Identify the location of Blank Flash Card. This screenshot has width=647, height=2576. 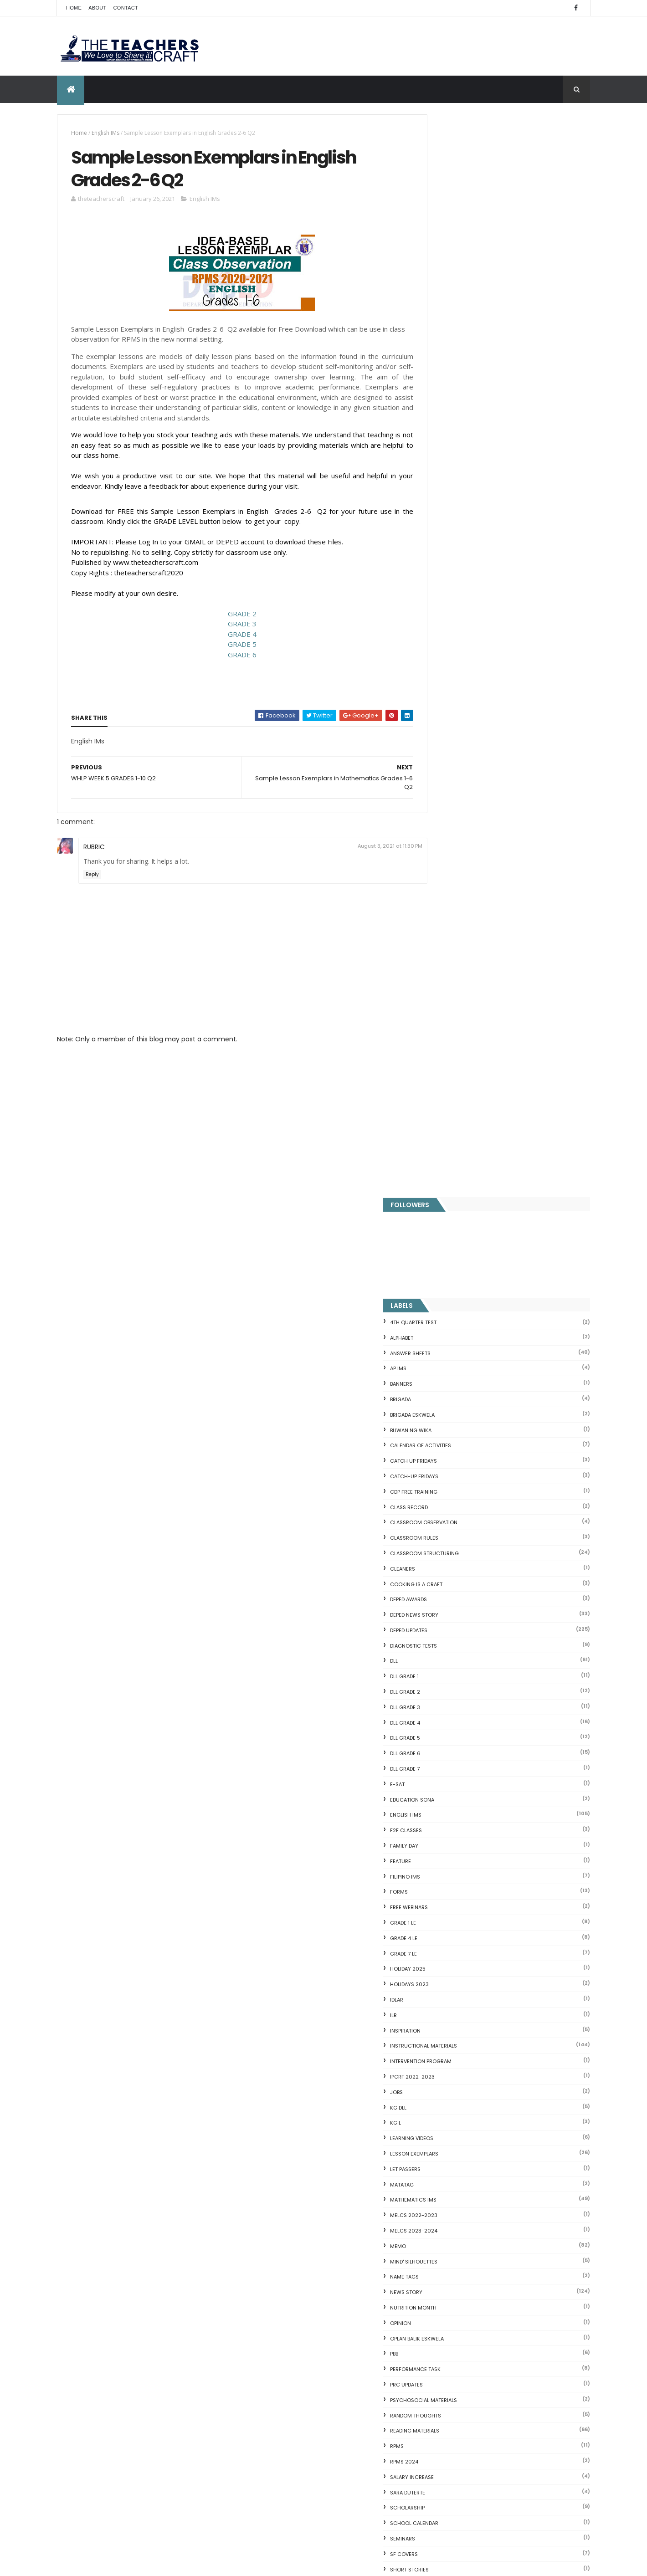
(445, 2114).